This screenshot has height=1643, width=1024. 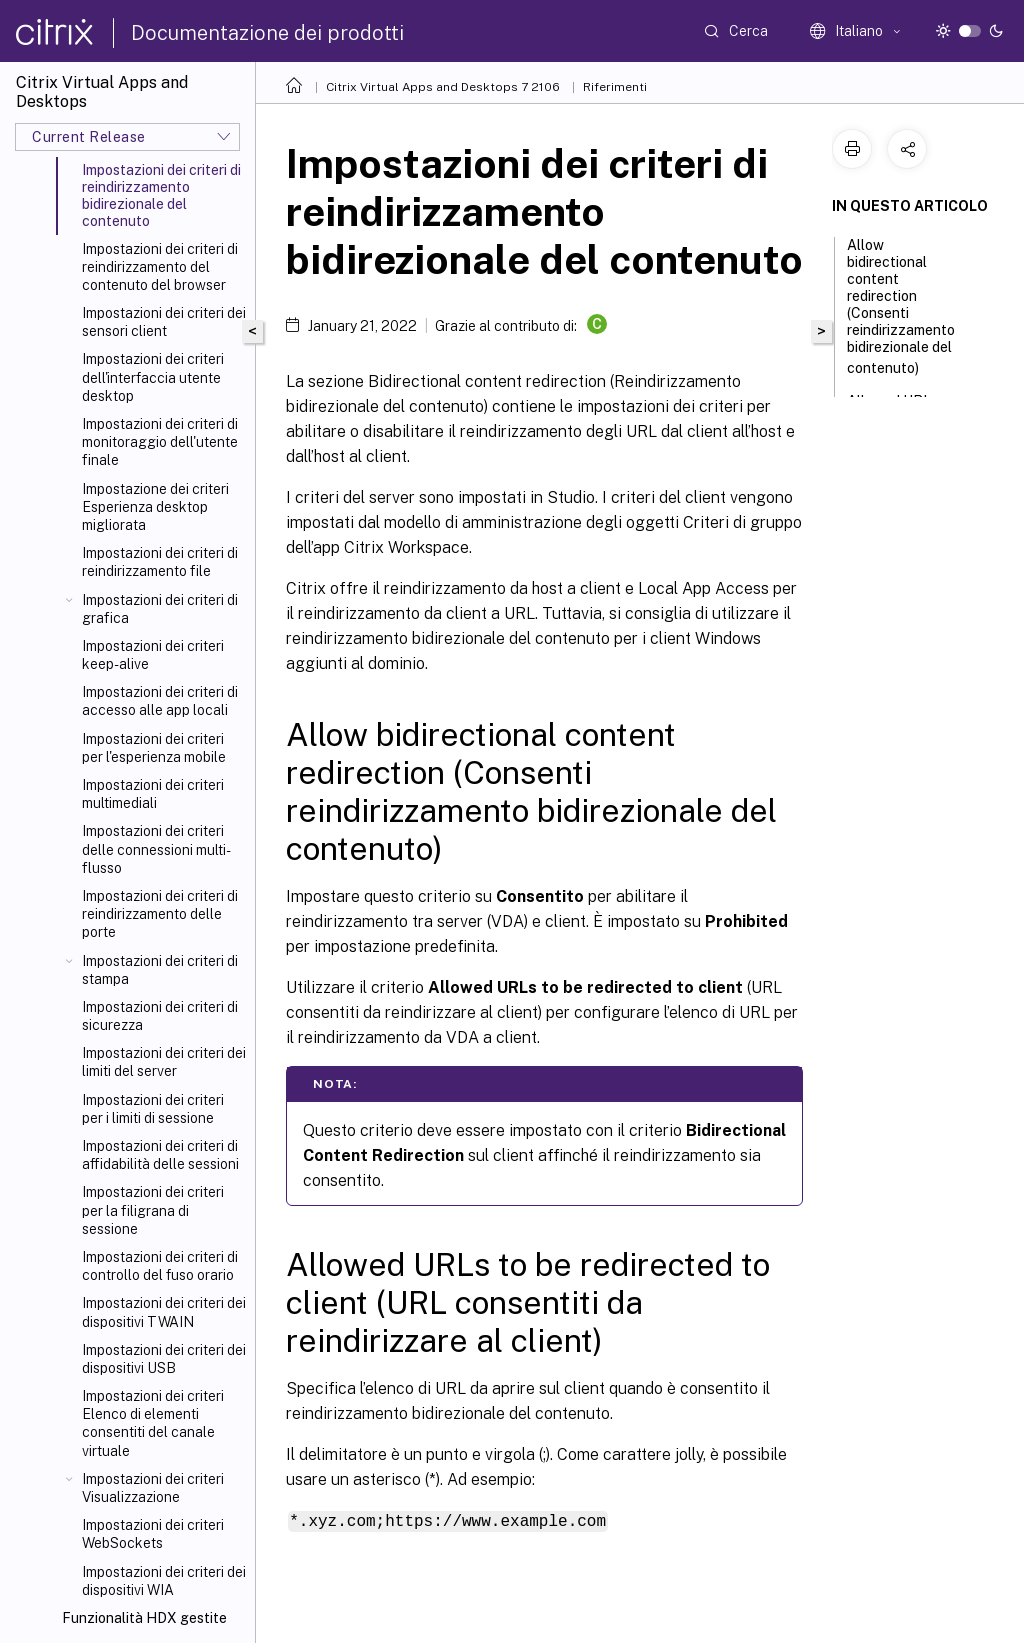 I want to click on Impostazione dei criteri Esperienza desktop migliorata, so click(x=155, y=507).